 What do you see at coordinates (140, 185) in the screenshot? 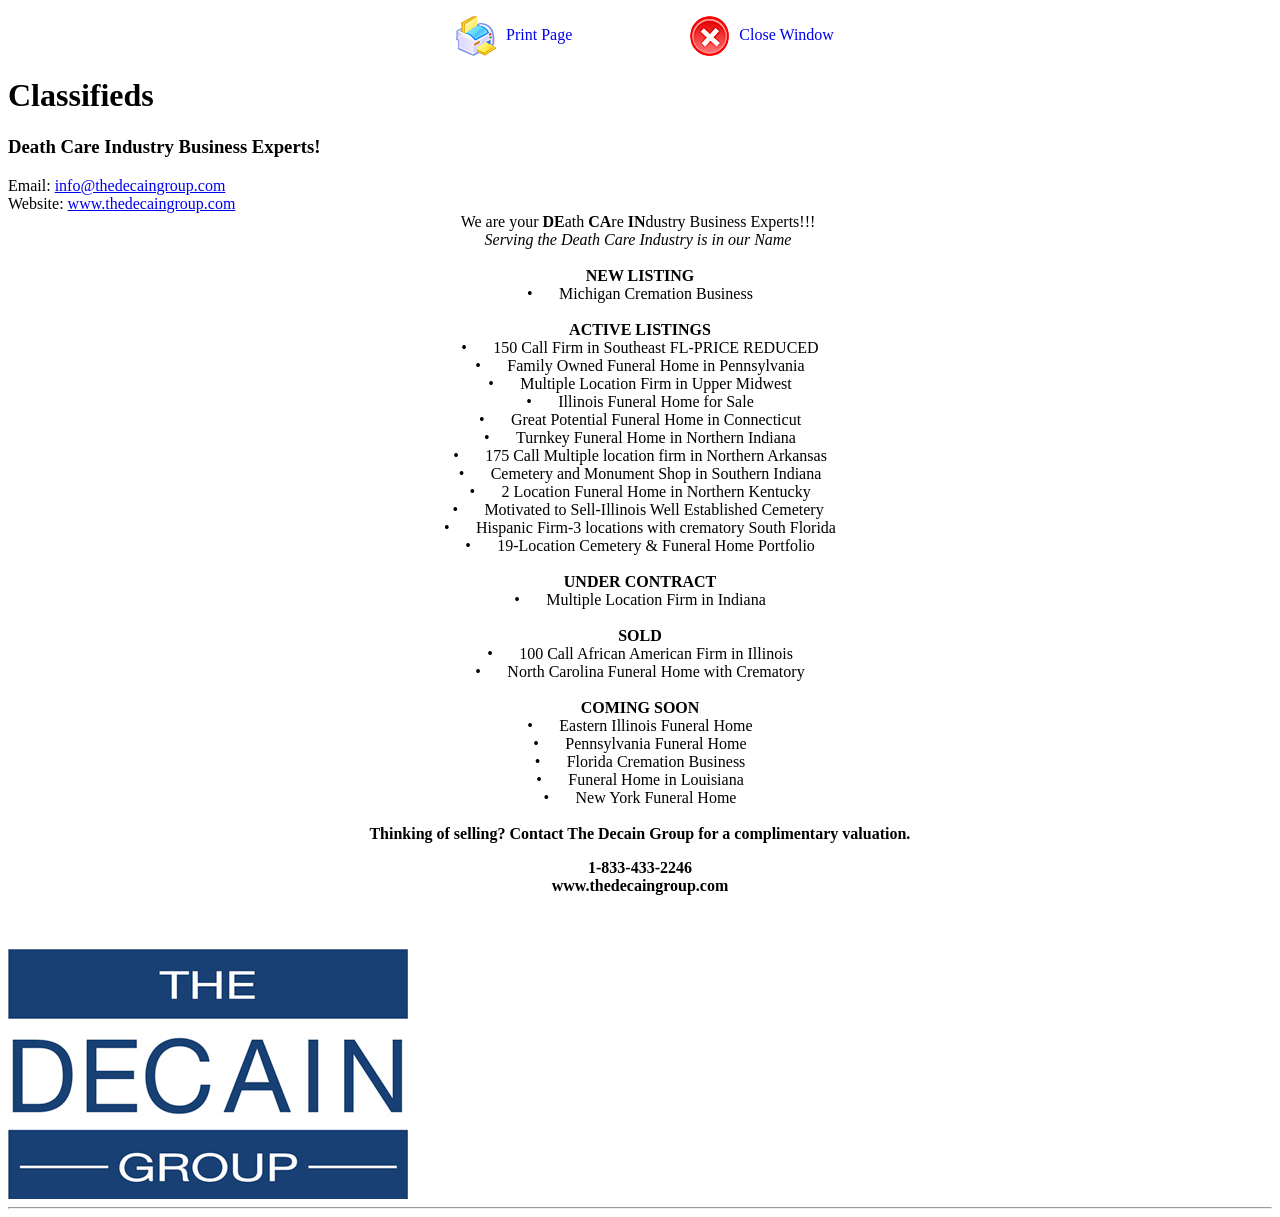
I see `info@thedecaingroup.com` at bounding box center [140, 185].